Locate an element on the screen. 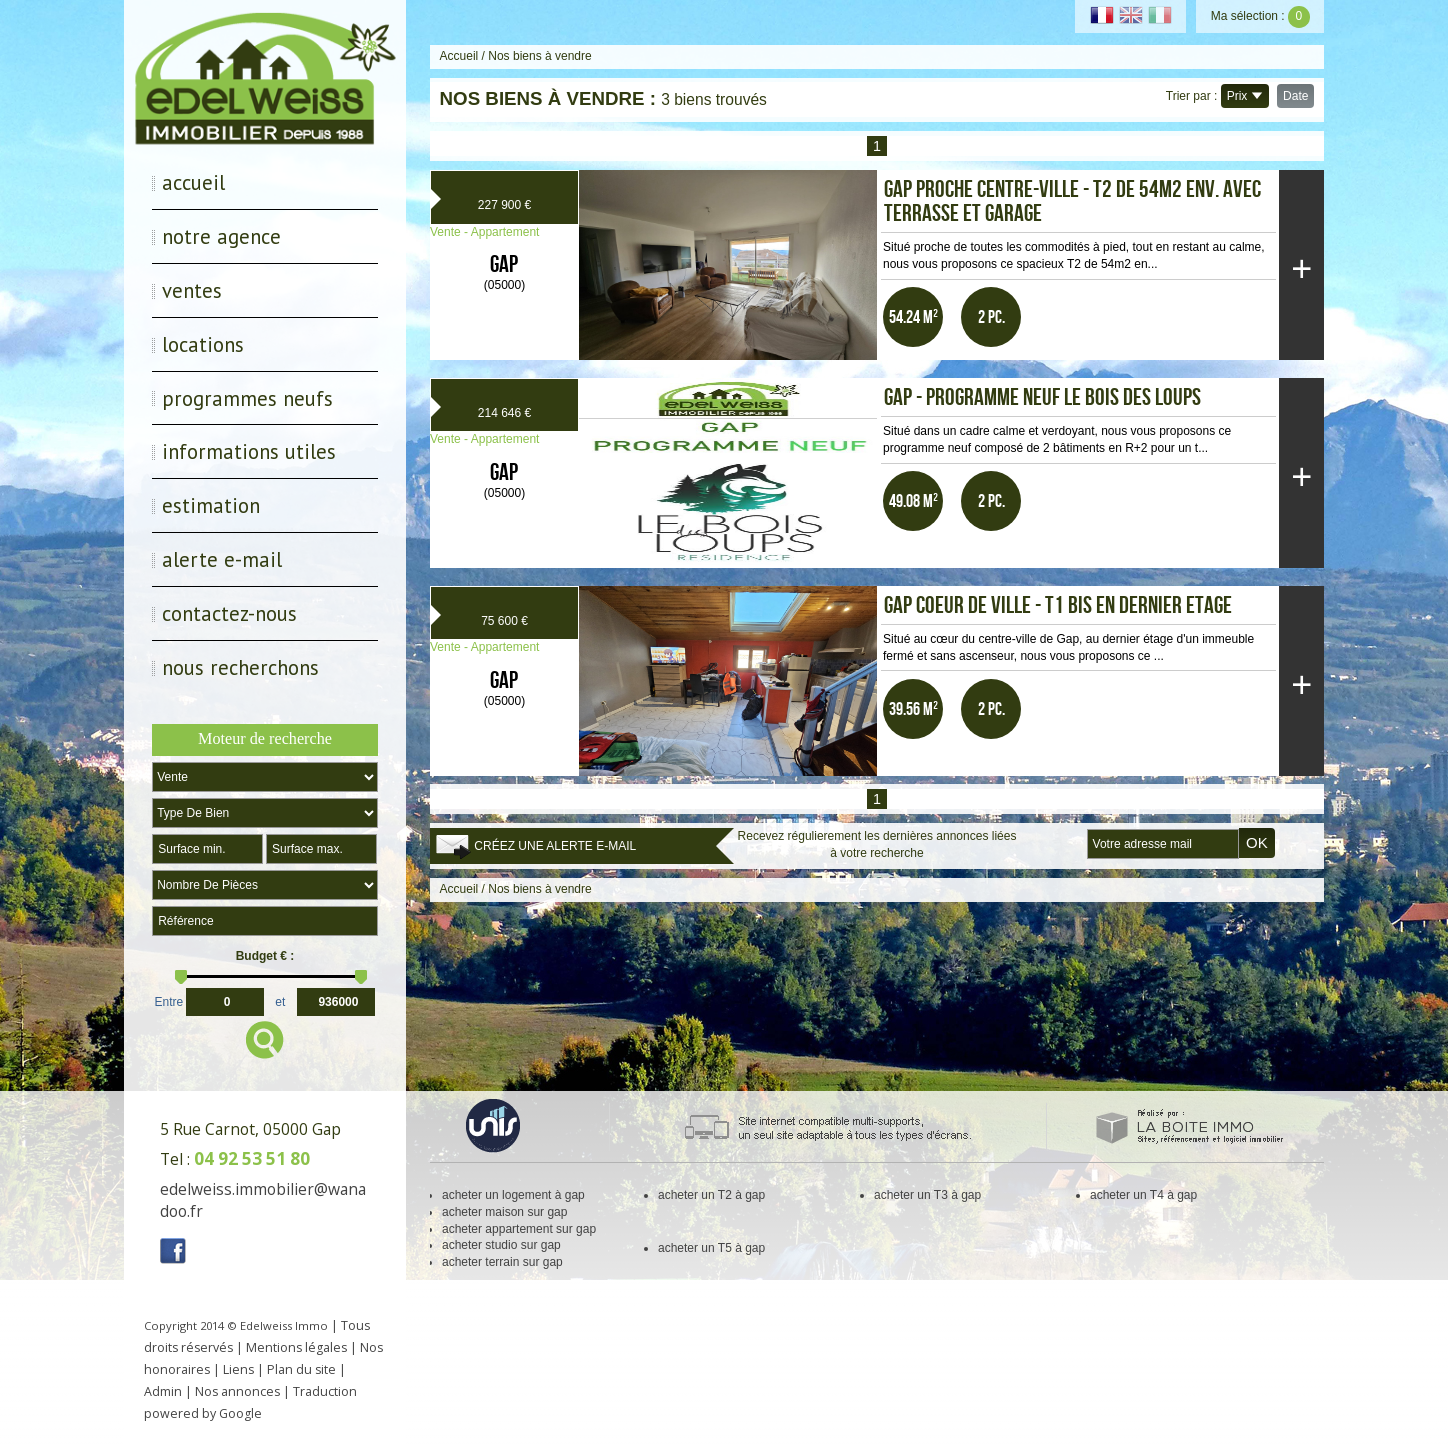 The width and height of the screenshot is (1448, 1445). acheter un T5 à gap is located at coordinates (711, 1248).